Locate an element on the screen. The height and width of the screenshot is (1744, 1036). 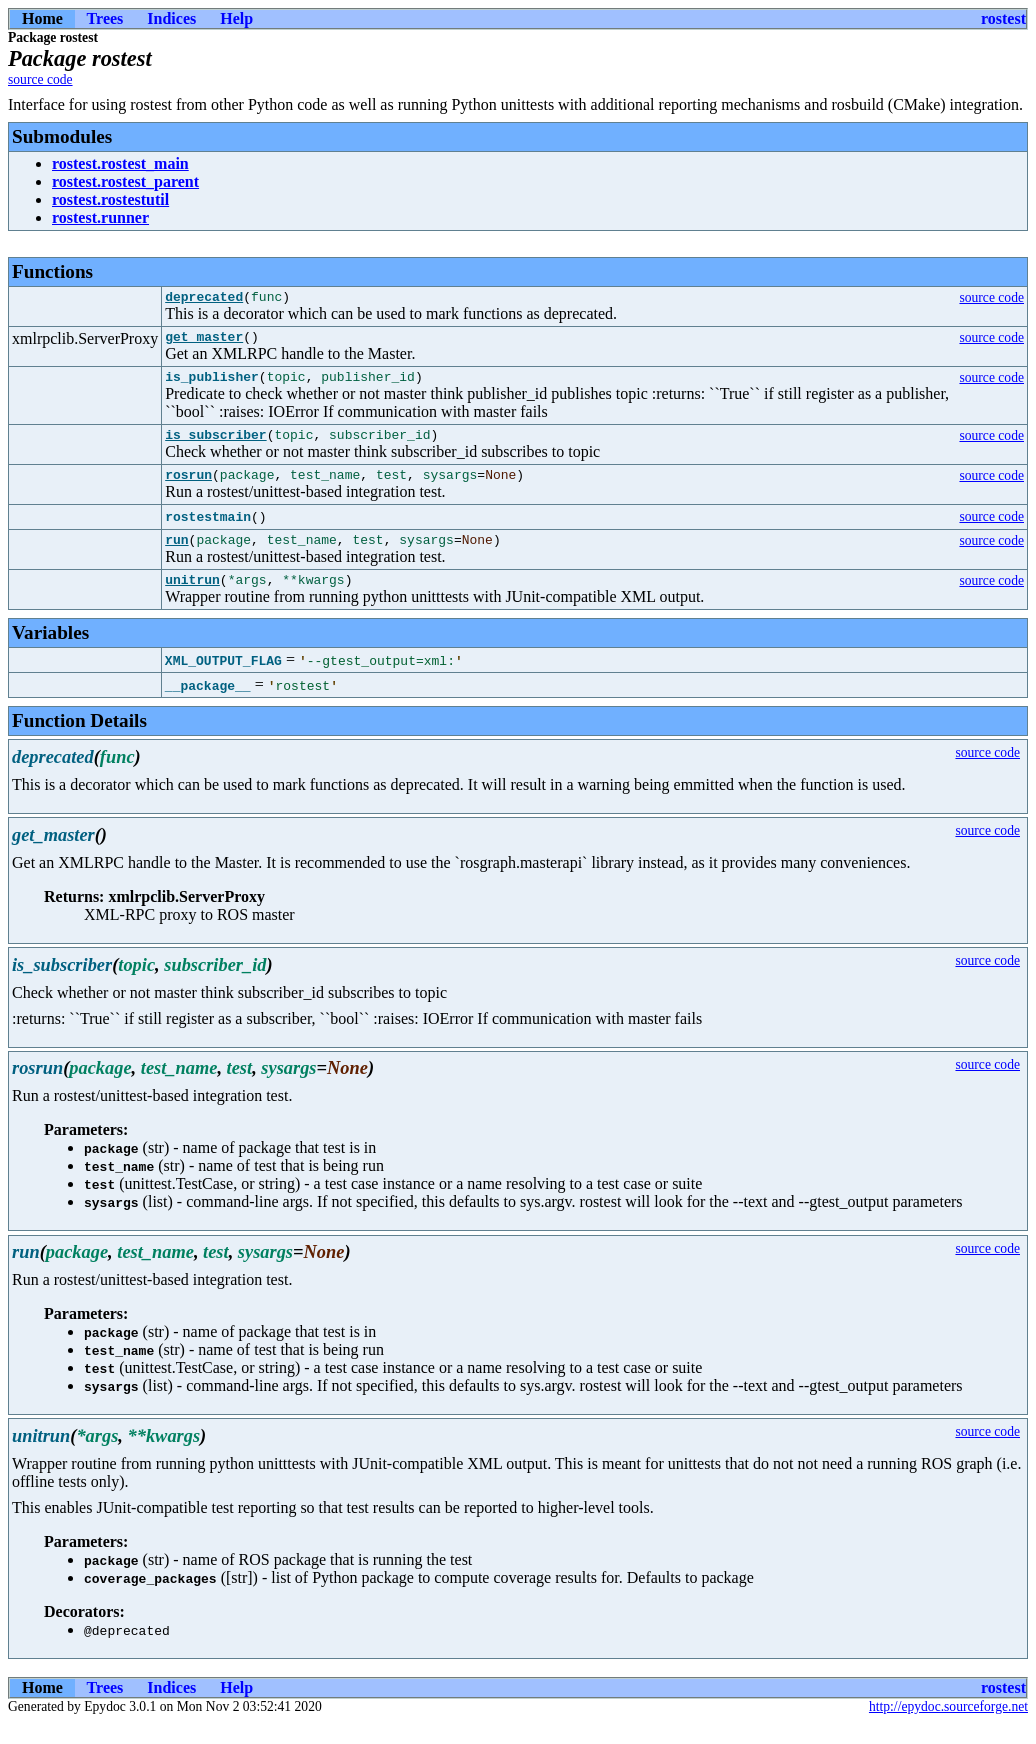
is_subscriber is located at coordinates (215, 446).